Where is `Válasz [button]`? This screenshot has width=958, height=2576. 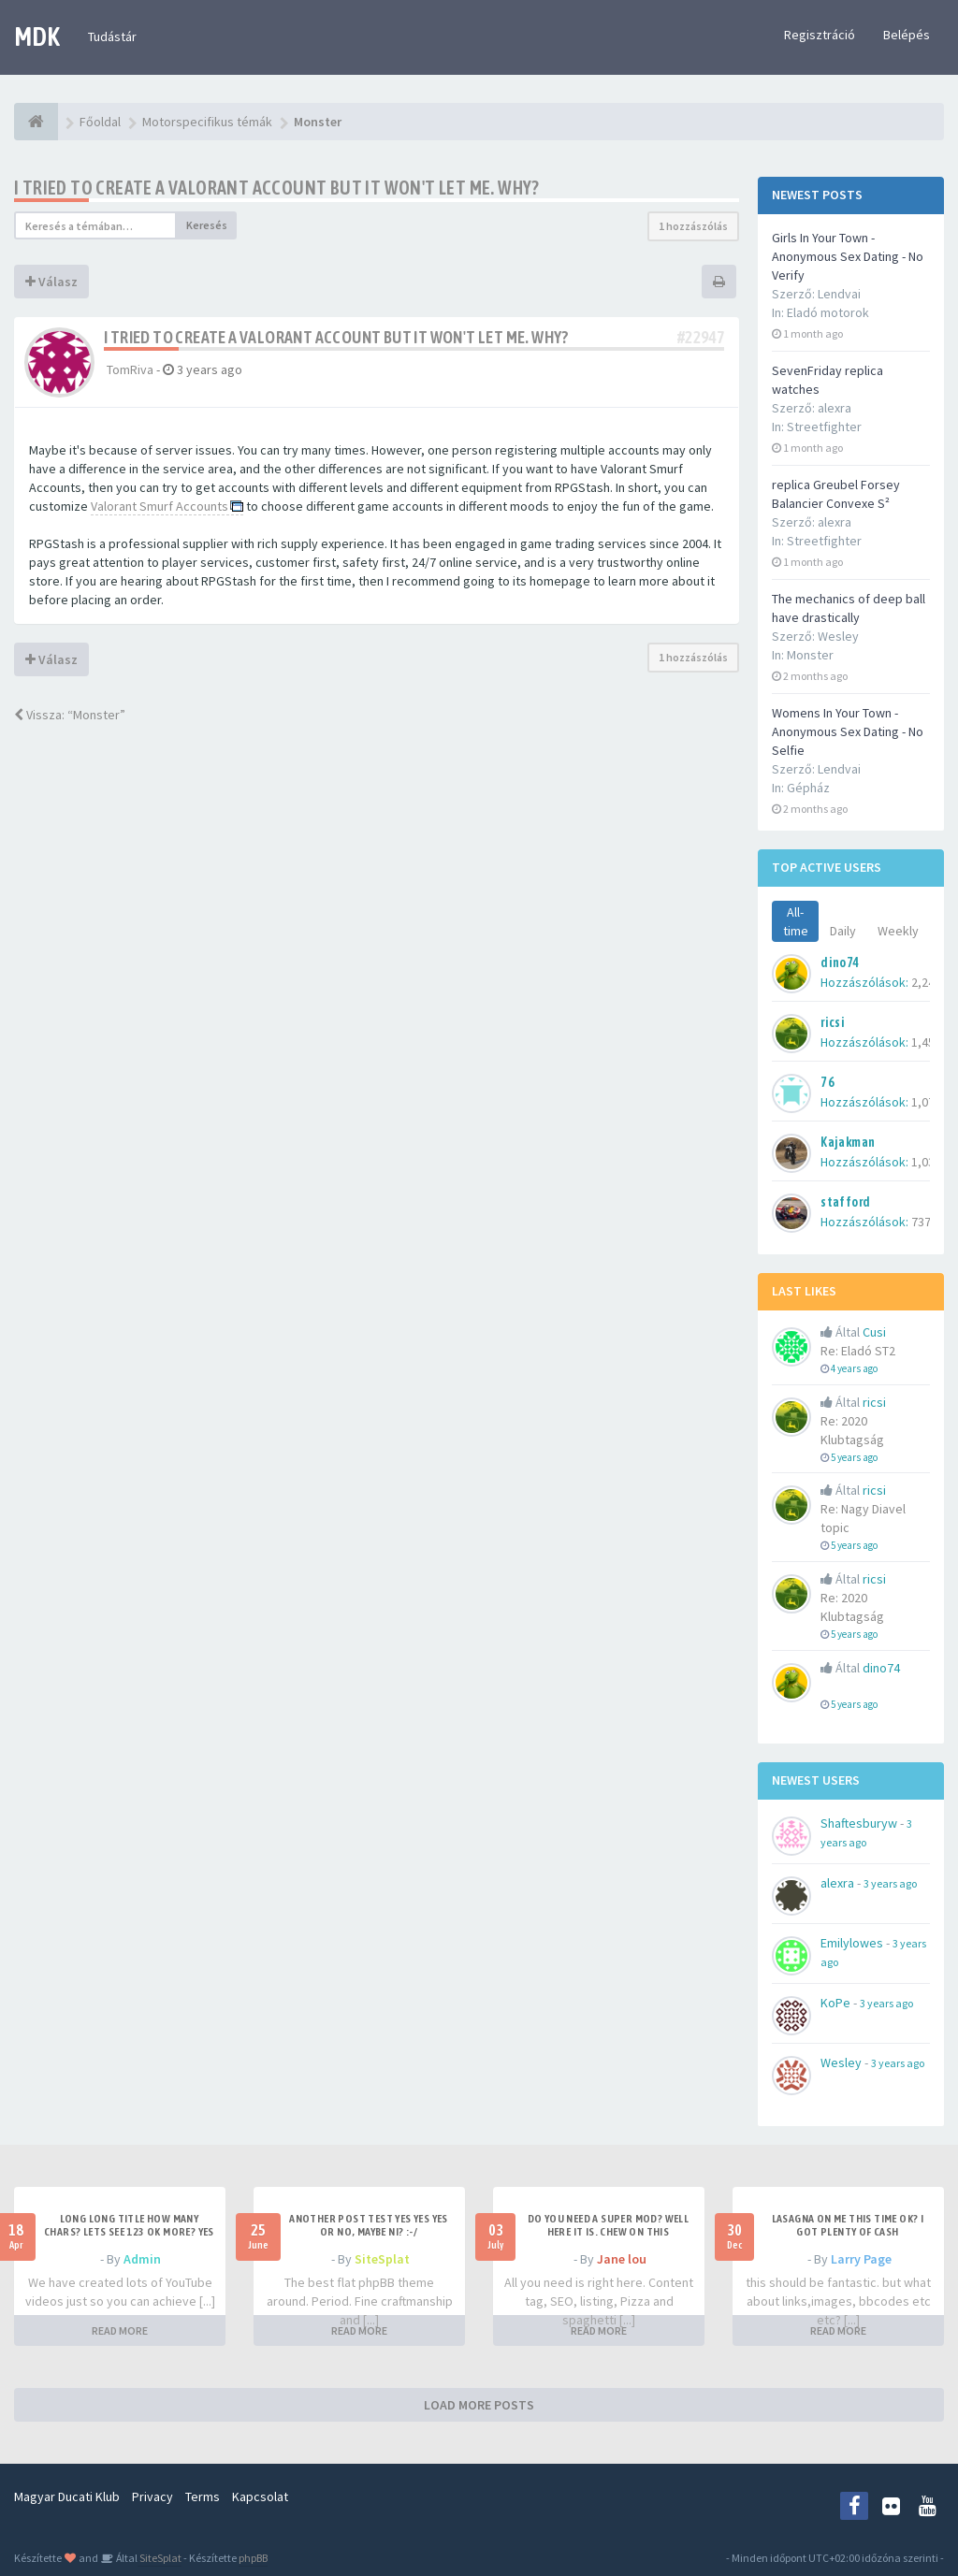 Válasz [button] is located at coordinates (51, 281).